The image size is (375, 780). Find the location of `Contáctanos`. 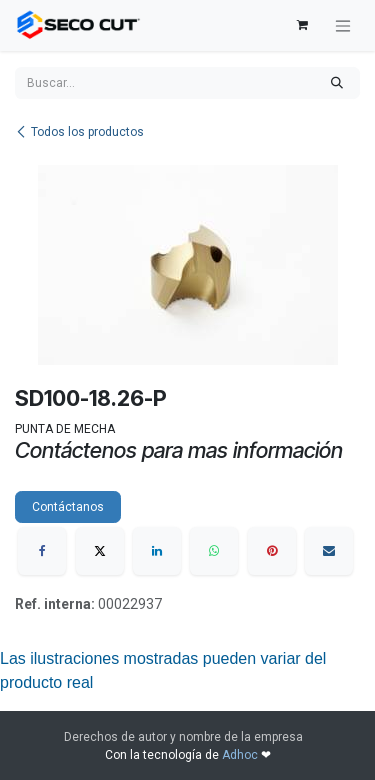

Contáctanos is located at coordinates (68, 507).